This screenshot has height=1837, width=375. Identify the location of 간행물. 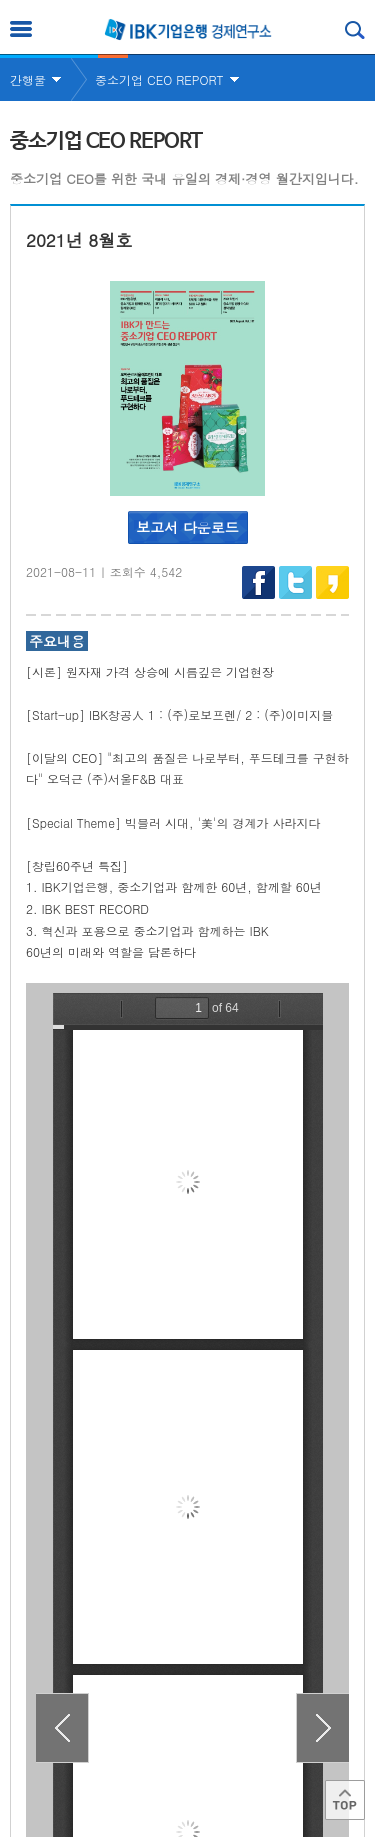
(28, 79).